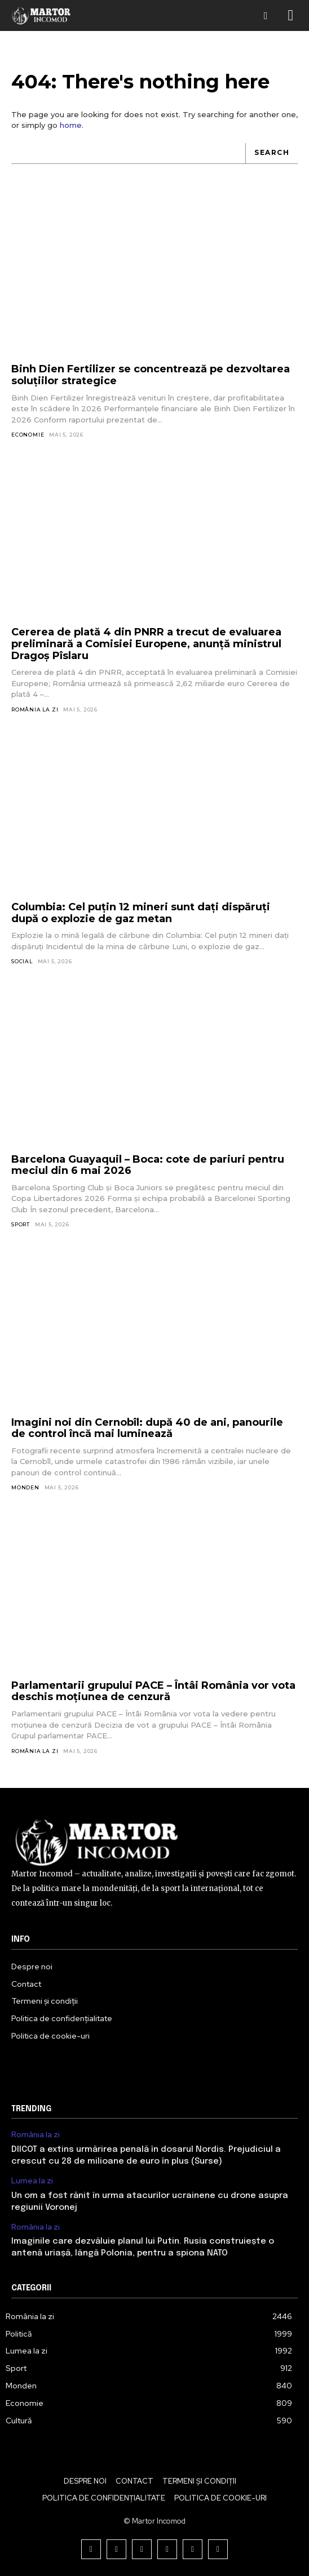 The image size is (309, 2576). What do you see at coordinates (34, 709) in the screenshot?
I see `România la zi` at bounding box center [34, 709].